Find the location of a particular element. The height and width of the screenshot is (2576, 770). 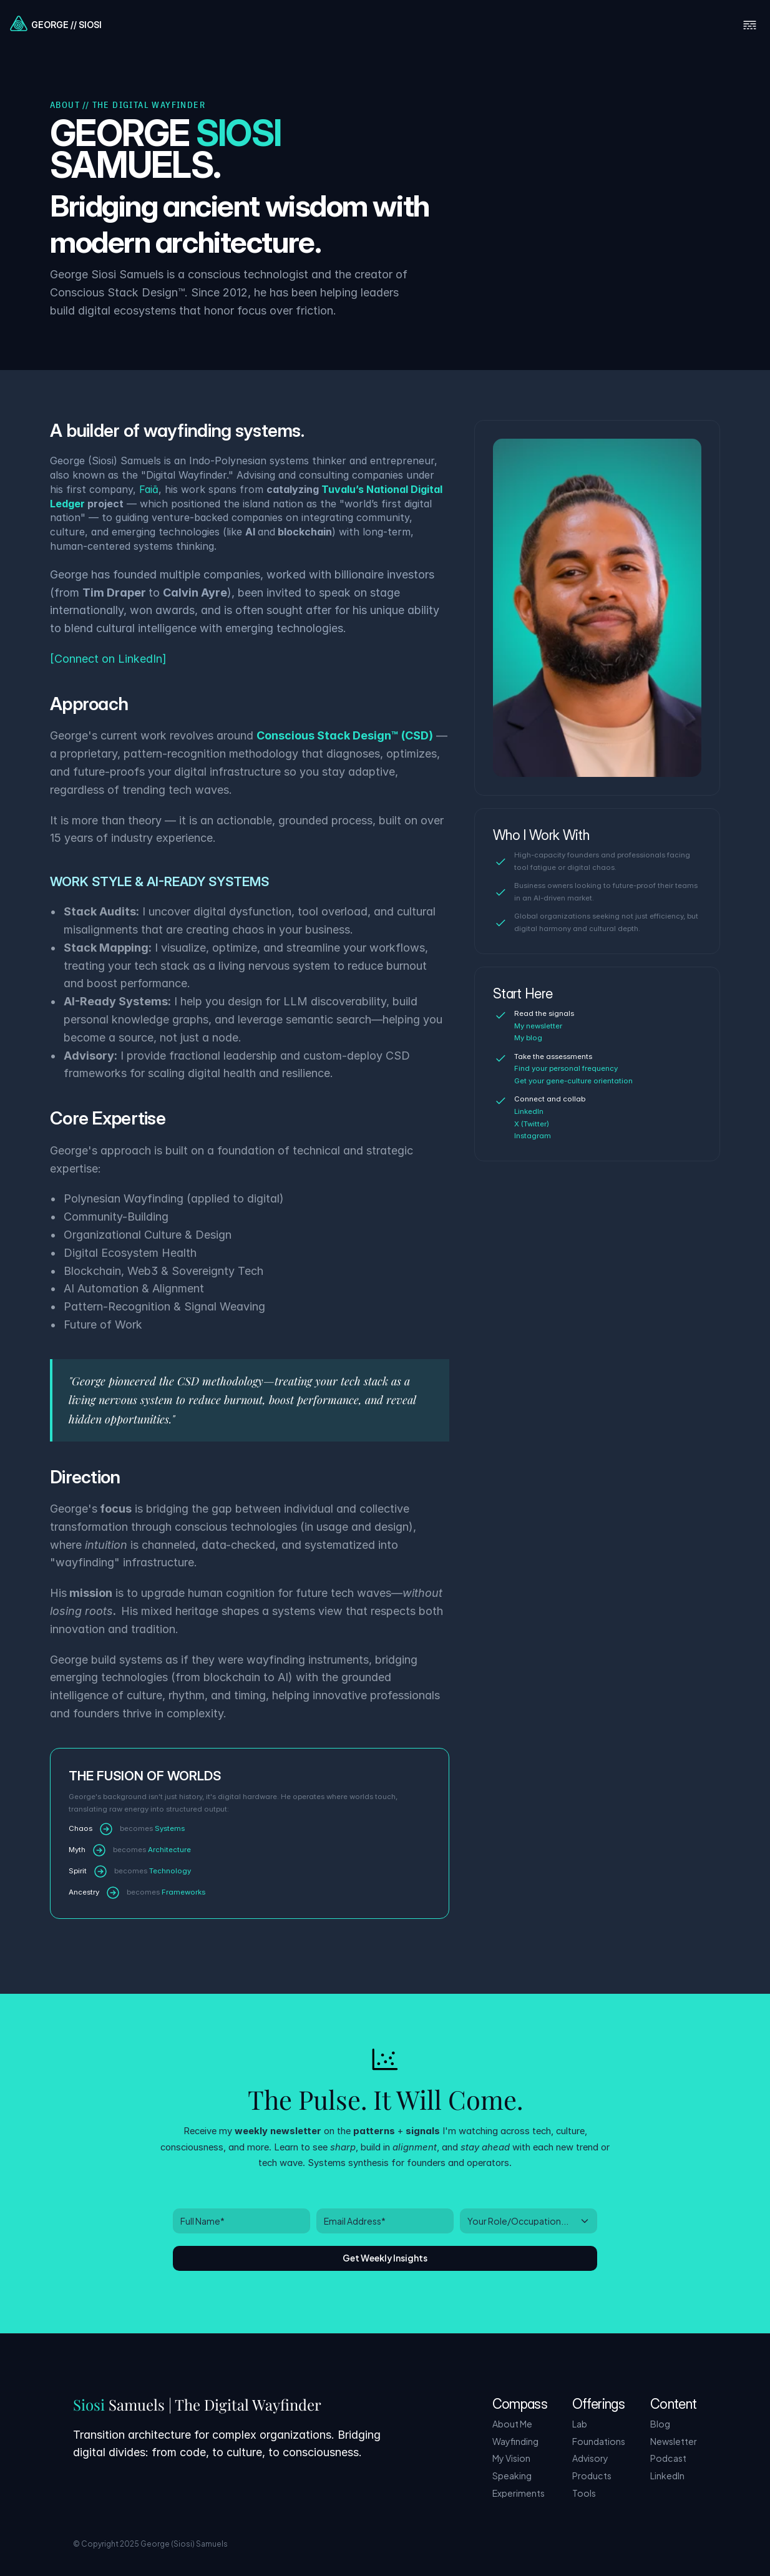

Find your personal frequency is located at coordinates (566, 1068).